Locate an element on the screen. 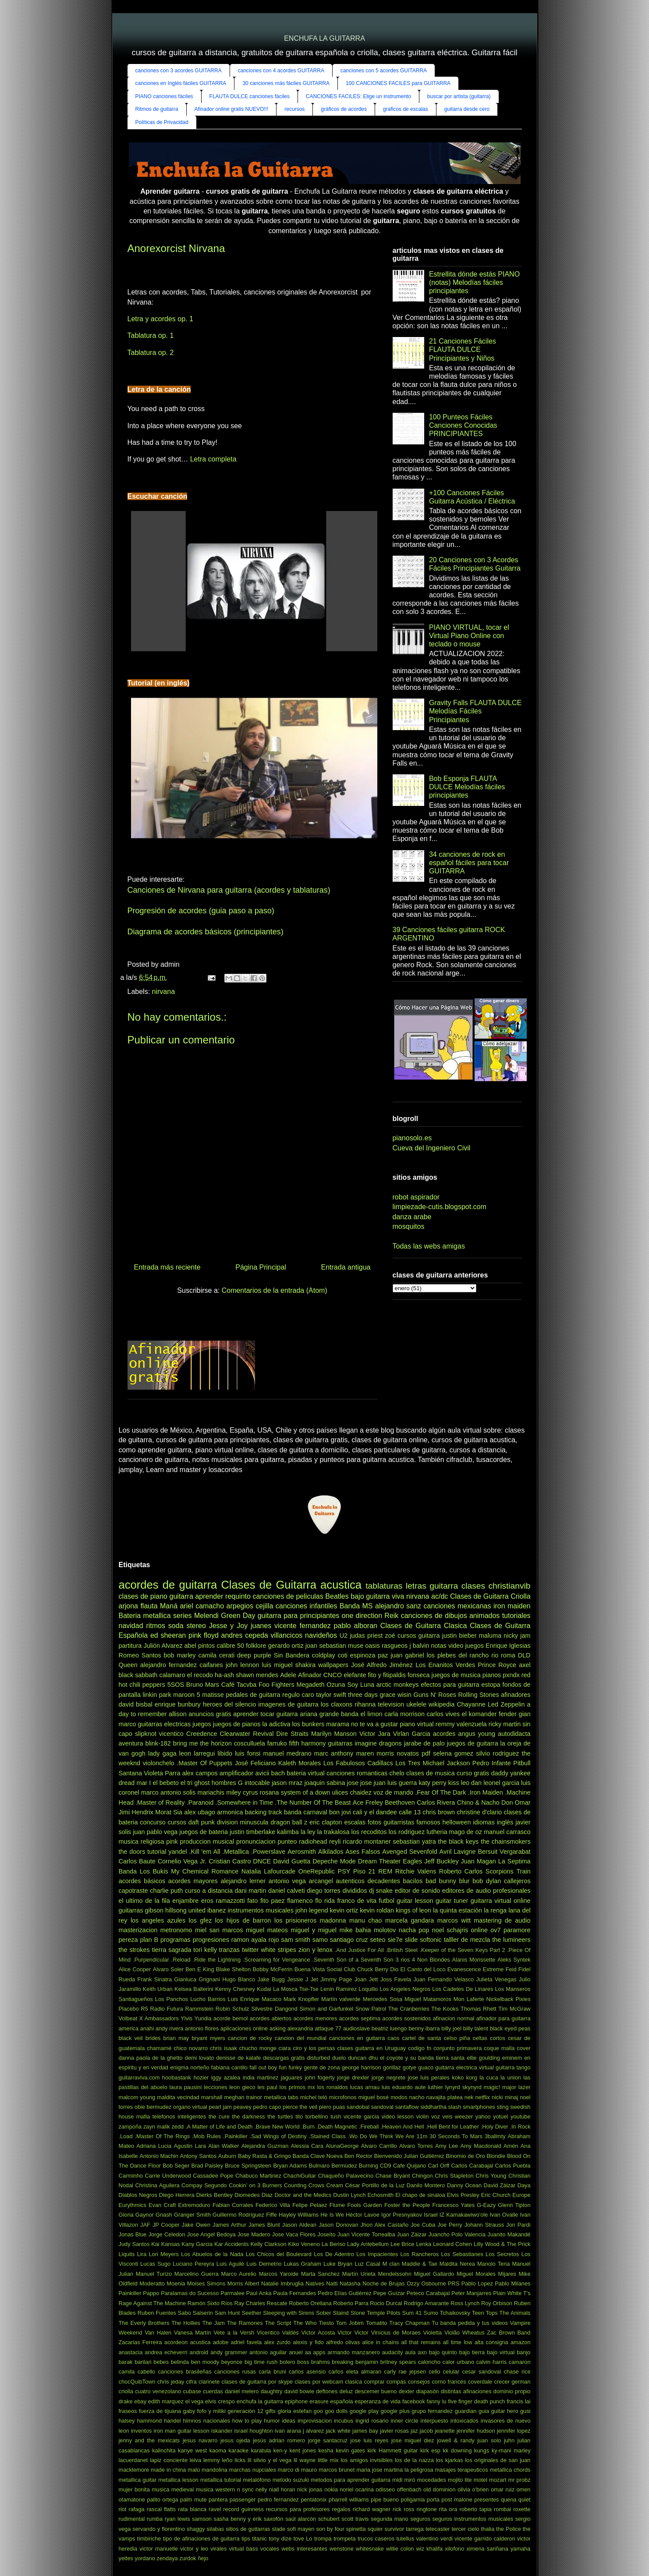  kiss is located at coordinates (453, 1782).